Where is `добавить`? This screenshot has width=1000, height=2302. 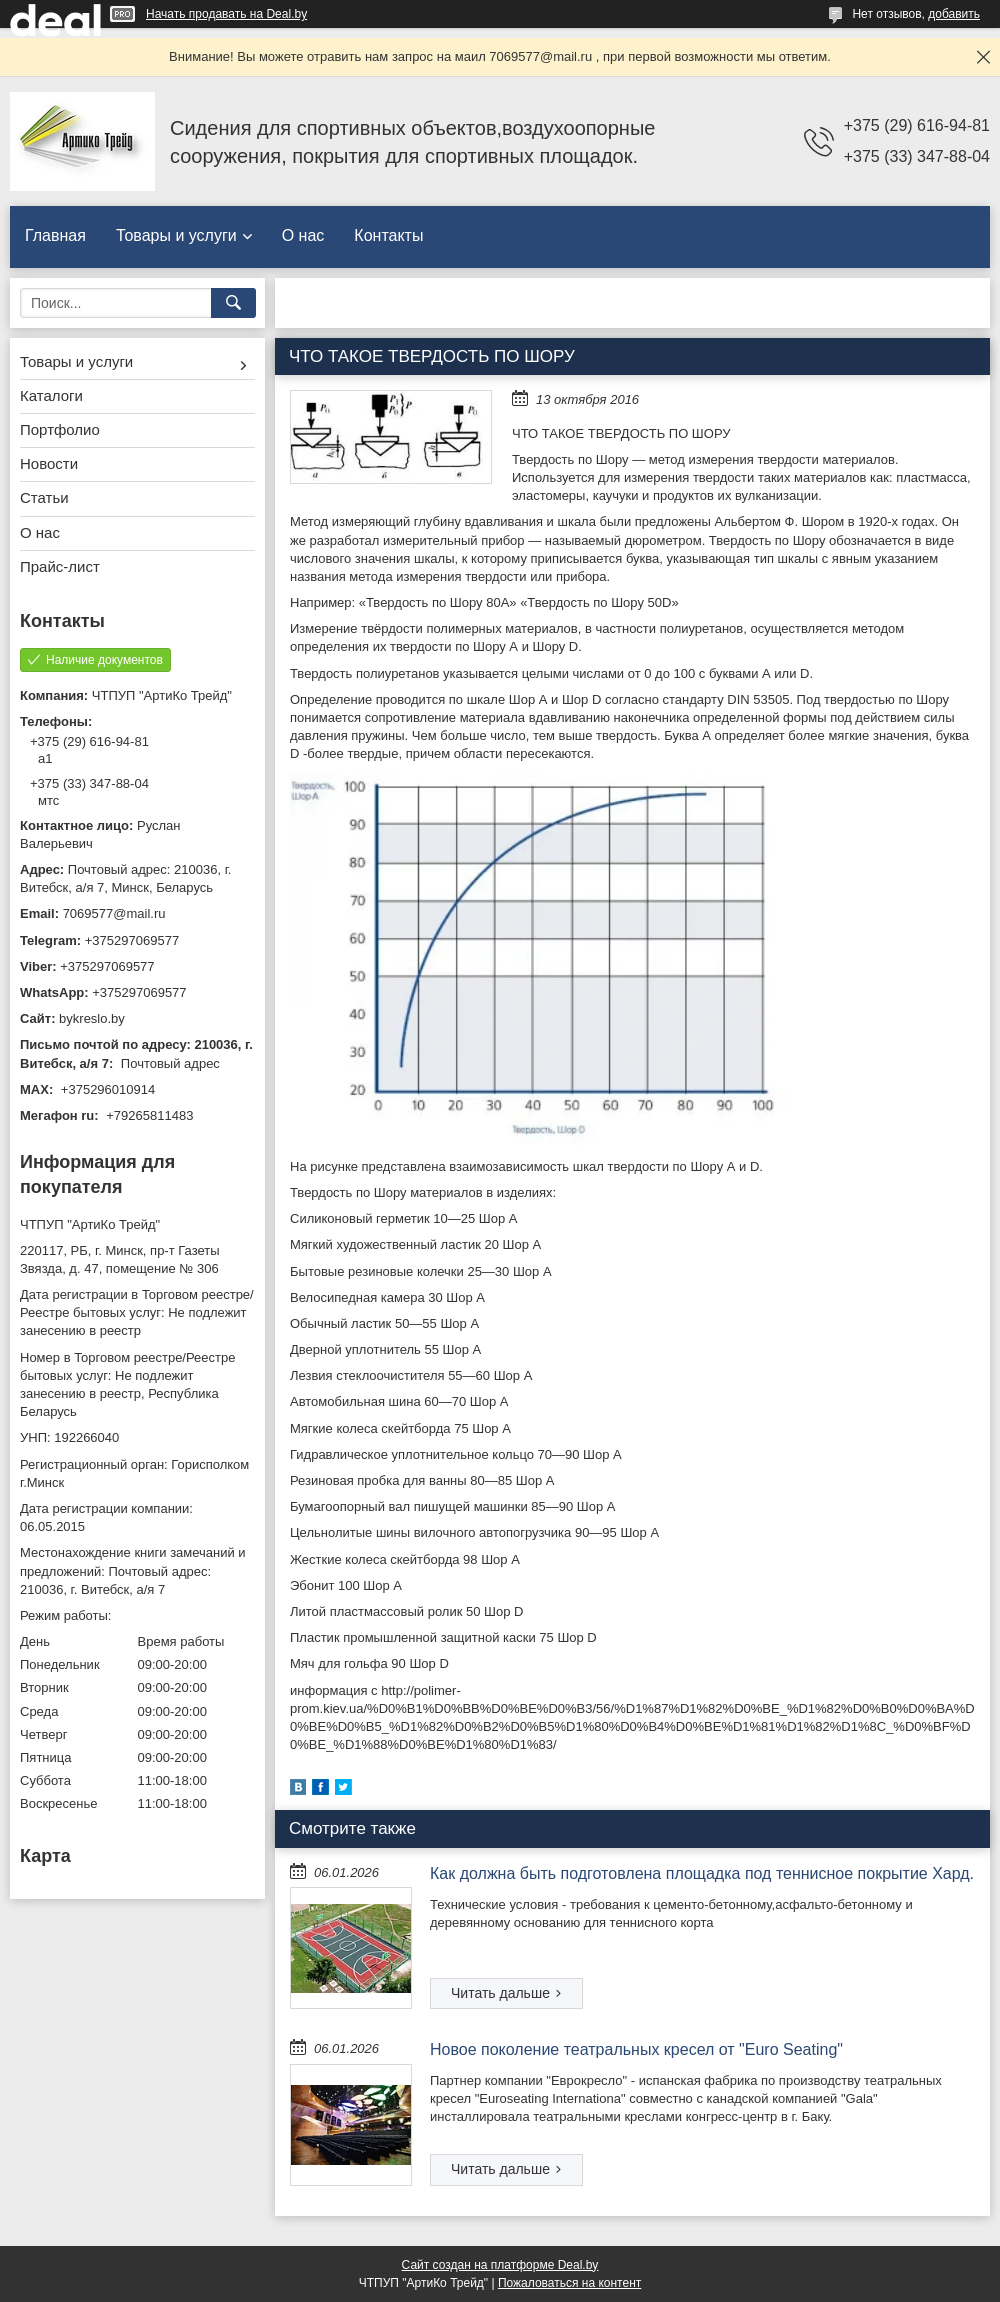
добавить is located at coordinates (954, 14).